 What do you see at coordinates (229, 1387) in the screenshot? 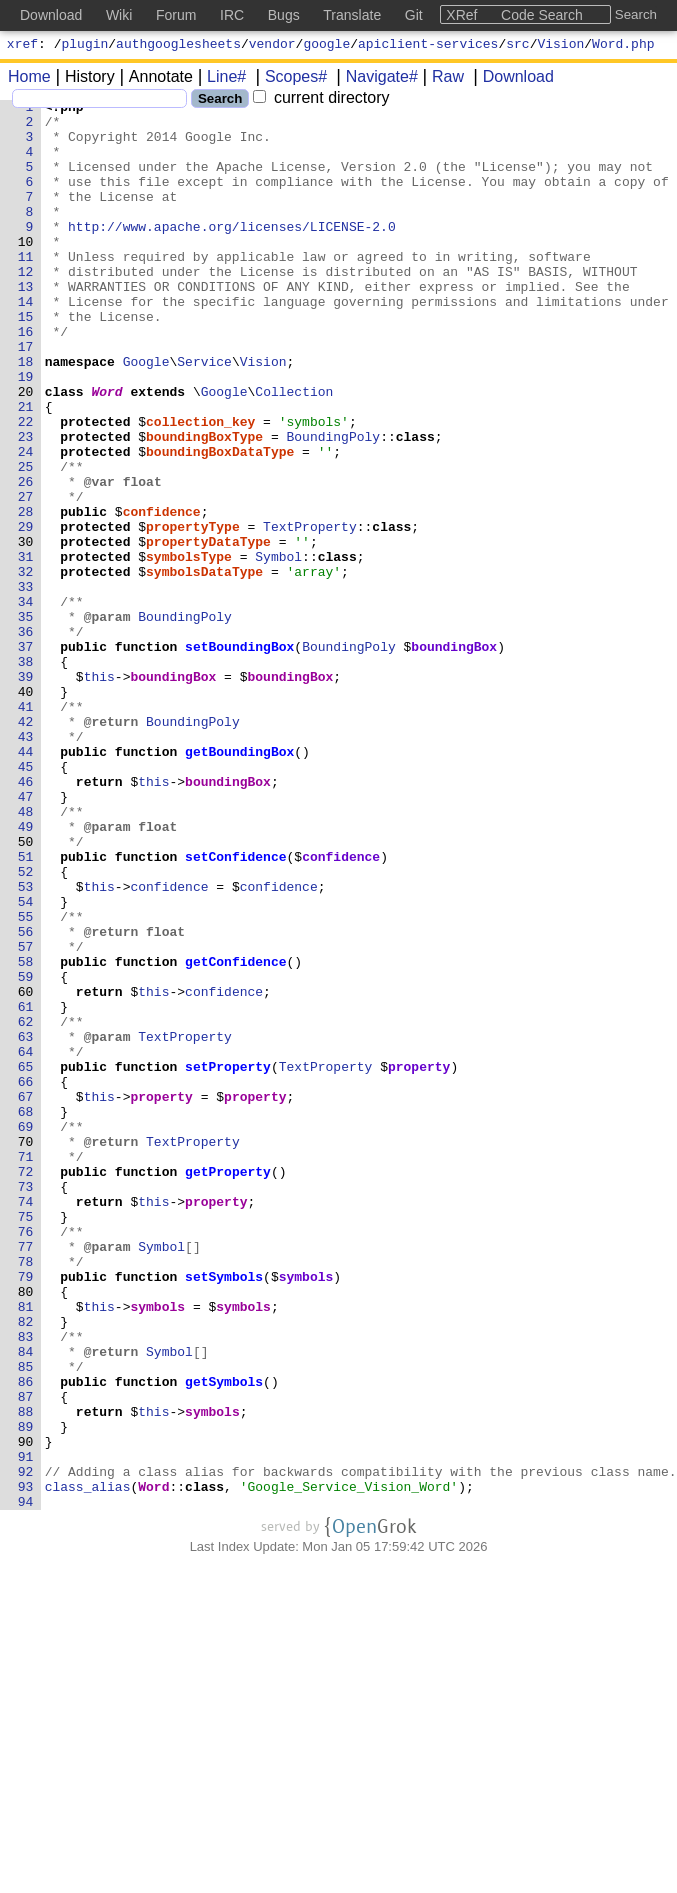
I see `getProperty` at bounding box center [229, 1387].